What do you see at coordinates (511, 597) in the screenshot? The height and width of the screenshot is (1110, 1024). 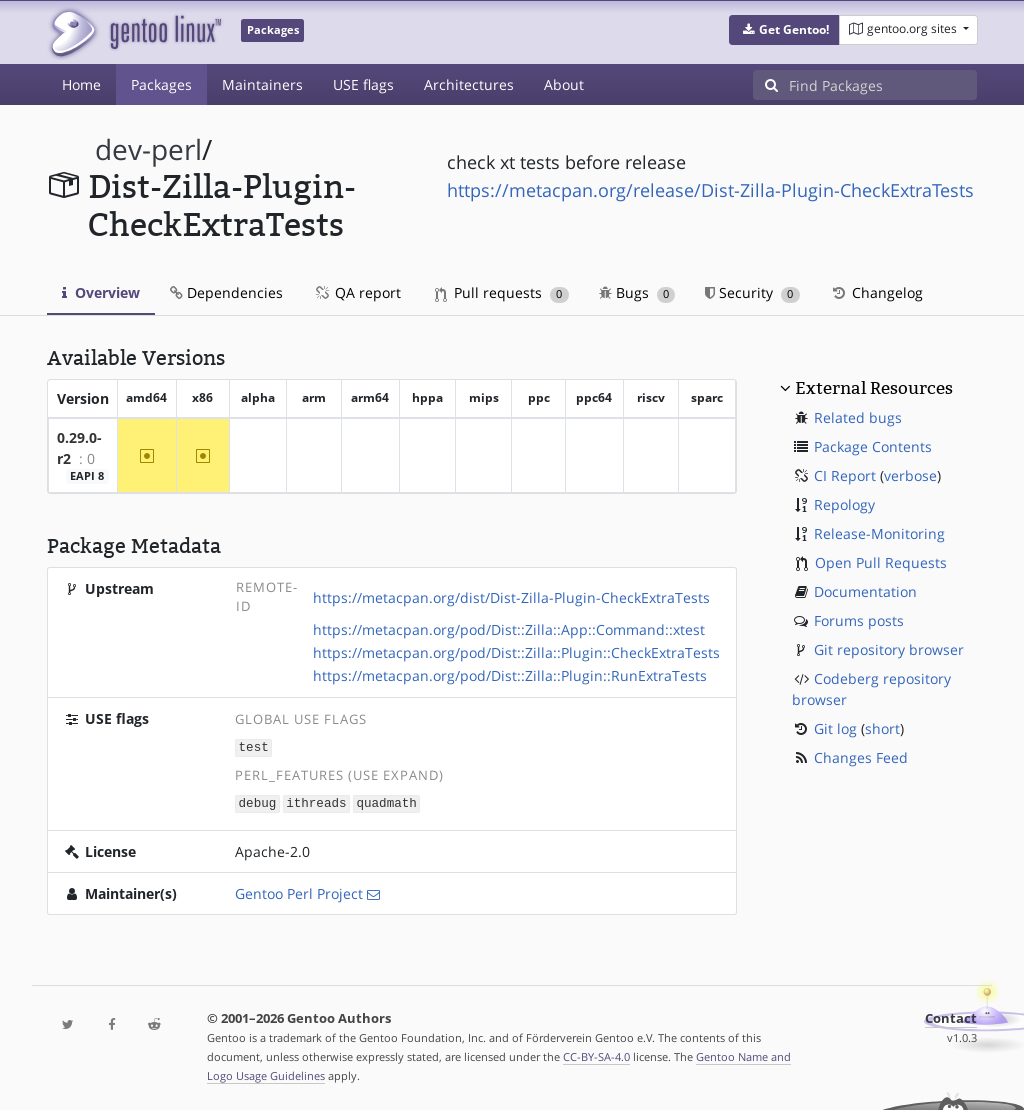 I see `https://metacpan.org/dist/Dist-Zilla-Plugin-CheckExtraTests` at bounding box center [511, 597].